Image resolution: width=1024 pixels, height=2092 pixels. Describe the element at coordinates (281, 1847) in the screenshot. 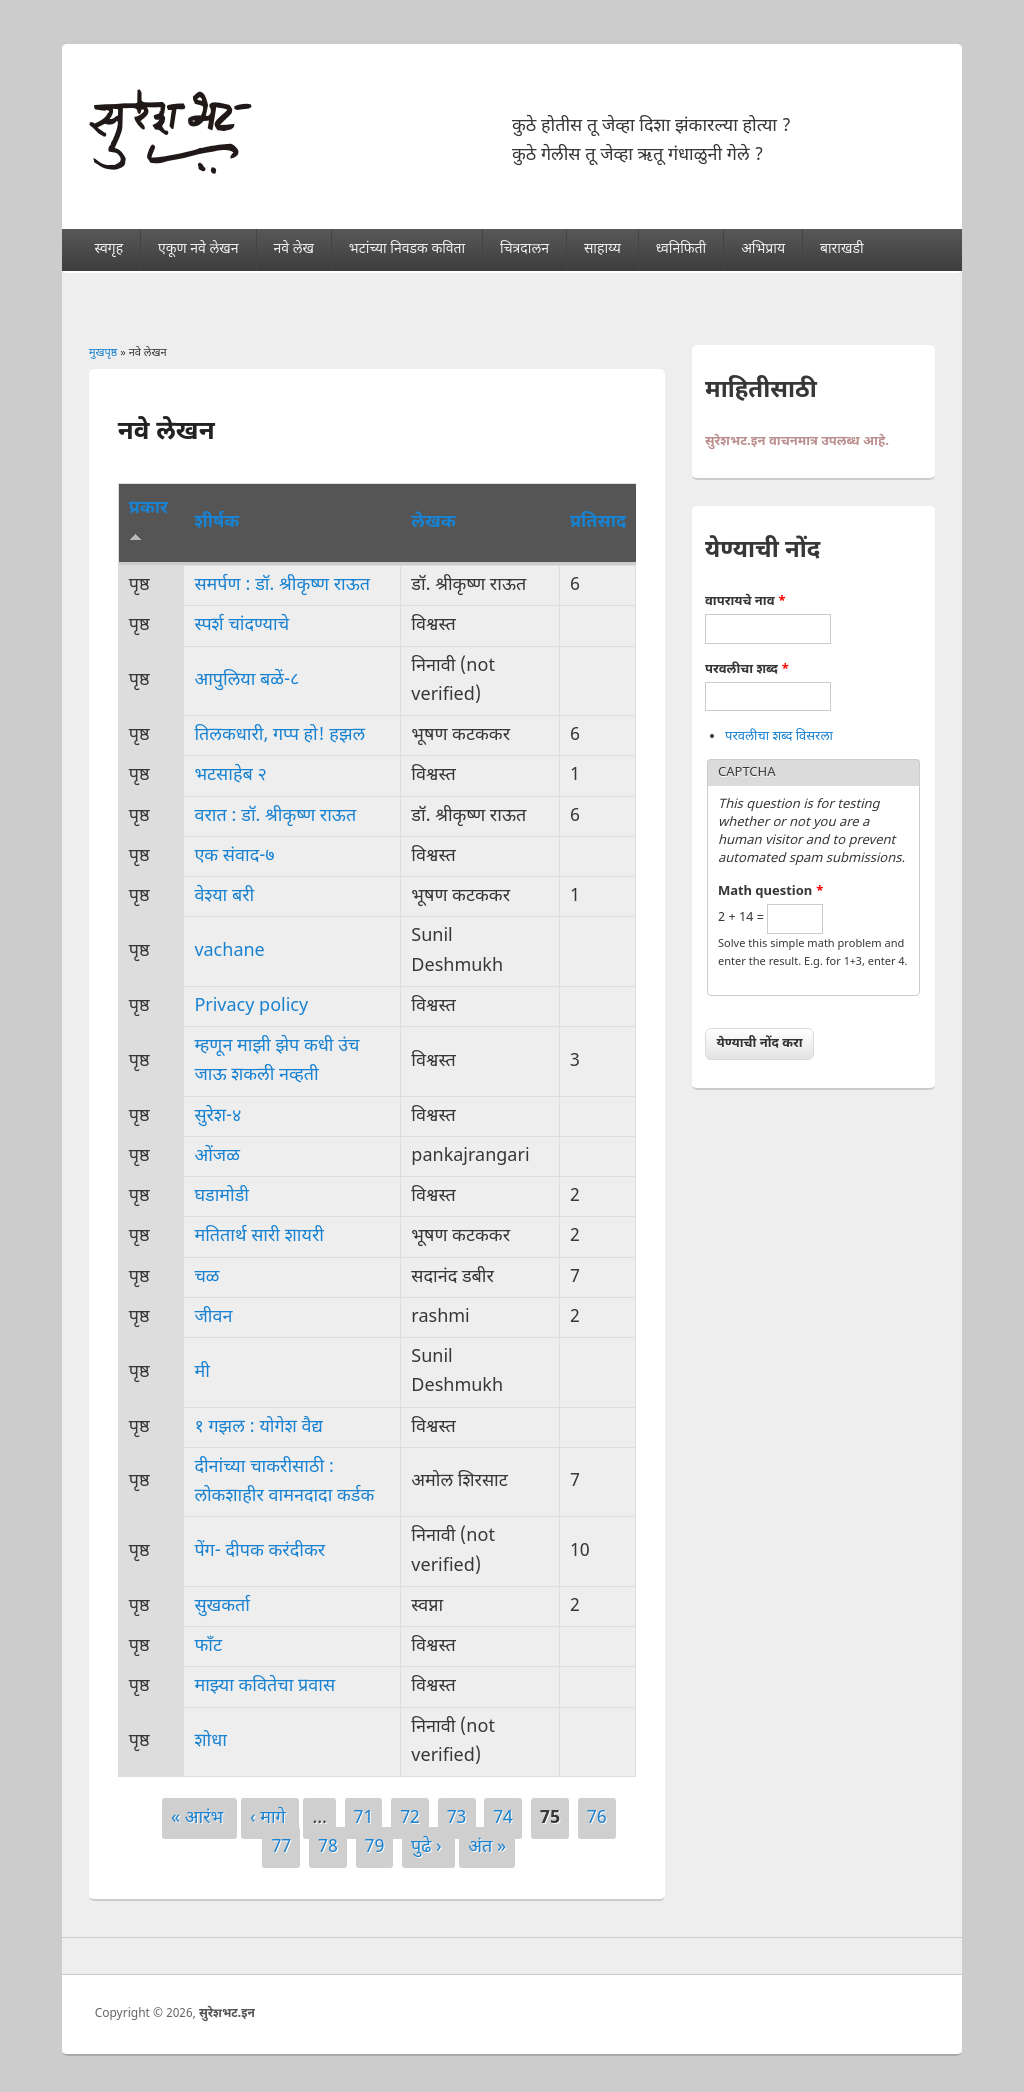

I see `77` at that location.